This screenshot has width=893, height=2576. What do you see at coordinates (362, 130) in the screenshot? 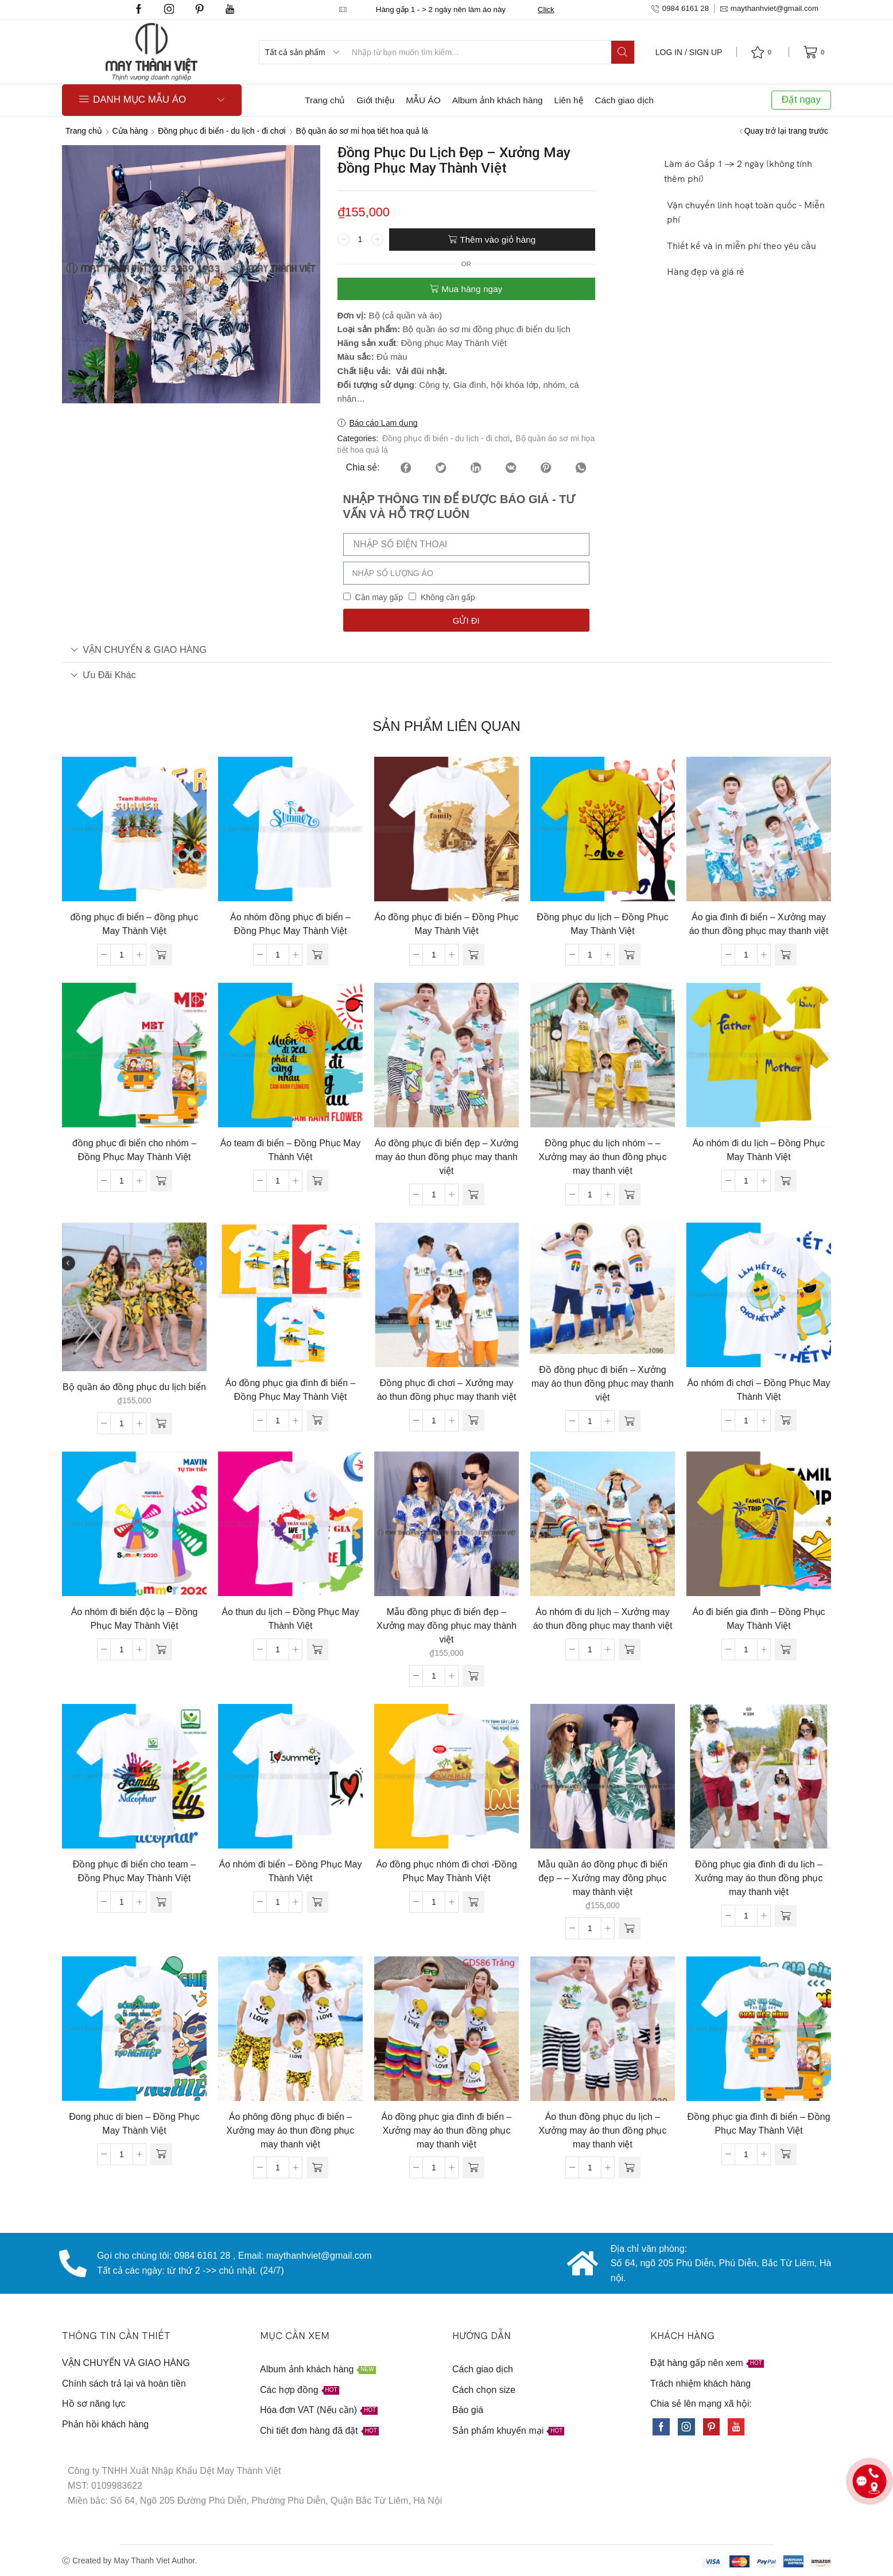
I see `Bộ quần áo sơ mi họa tiết hoa quả lá` at bounding box center [362, 130].